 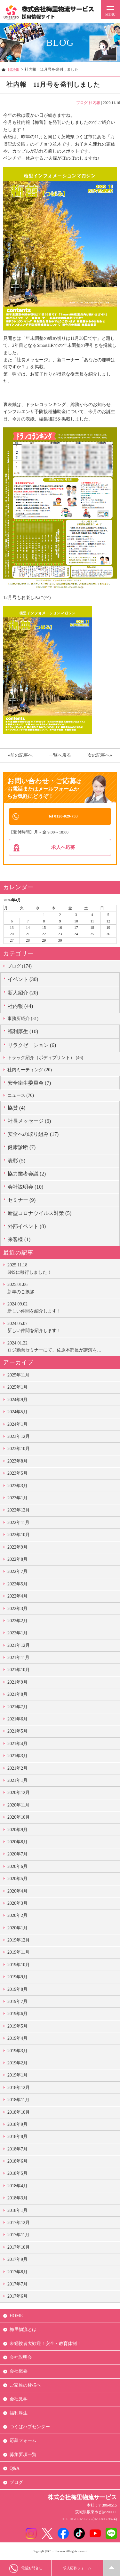 What do you see at coordinates (15, 2469) in the screenshot?
I see `Q&A` at bounding box center [15, 2469].